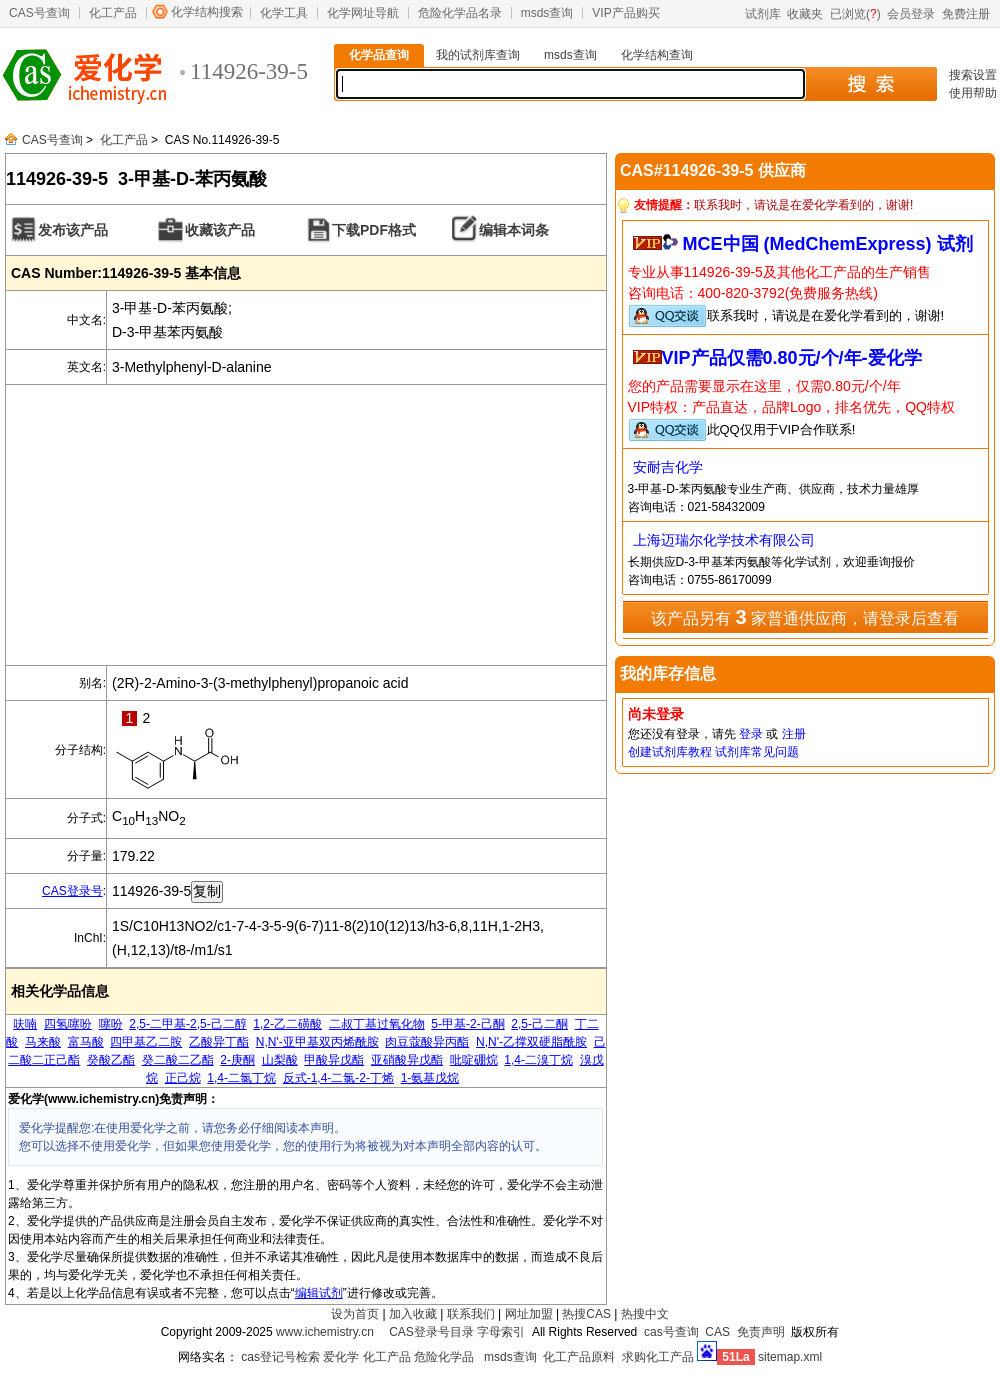 This screenshot has width=1000, height=1378. What do you see at coordinates (43, 1042) in the screenshot?
I see `马来酸` at bounding box center [43, 1042].